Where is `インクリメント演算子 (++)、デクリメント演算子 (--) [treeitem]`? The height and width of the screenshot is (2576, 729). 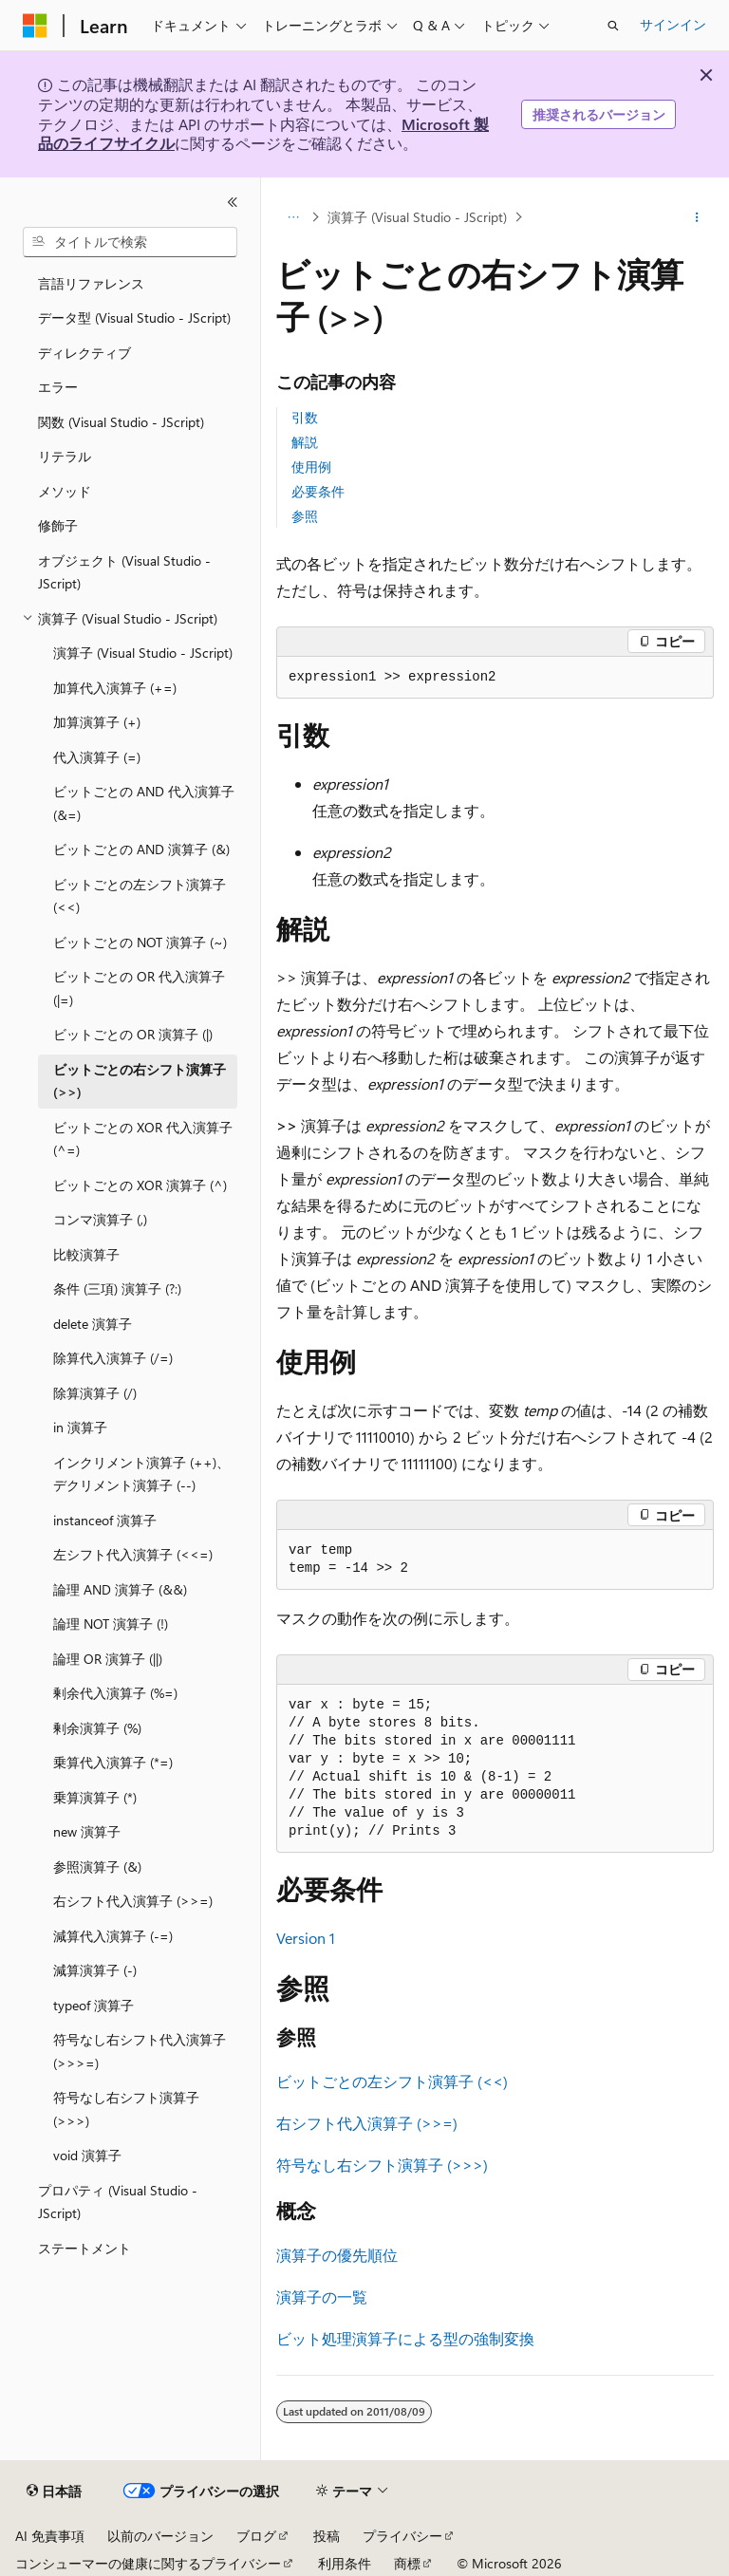
インクリメント演算子 (++)、デクリメント演算子 (--) [treeitem] is located at coordinates (141, 1474).